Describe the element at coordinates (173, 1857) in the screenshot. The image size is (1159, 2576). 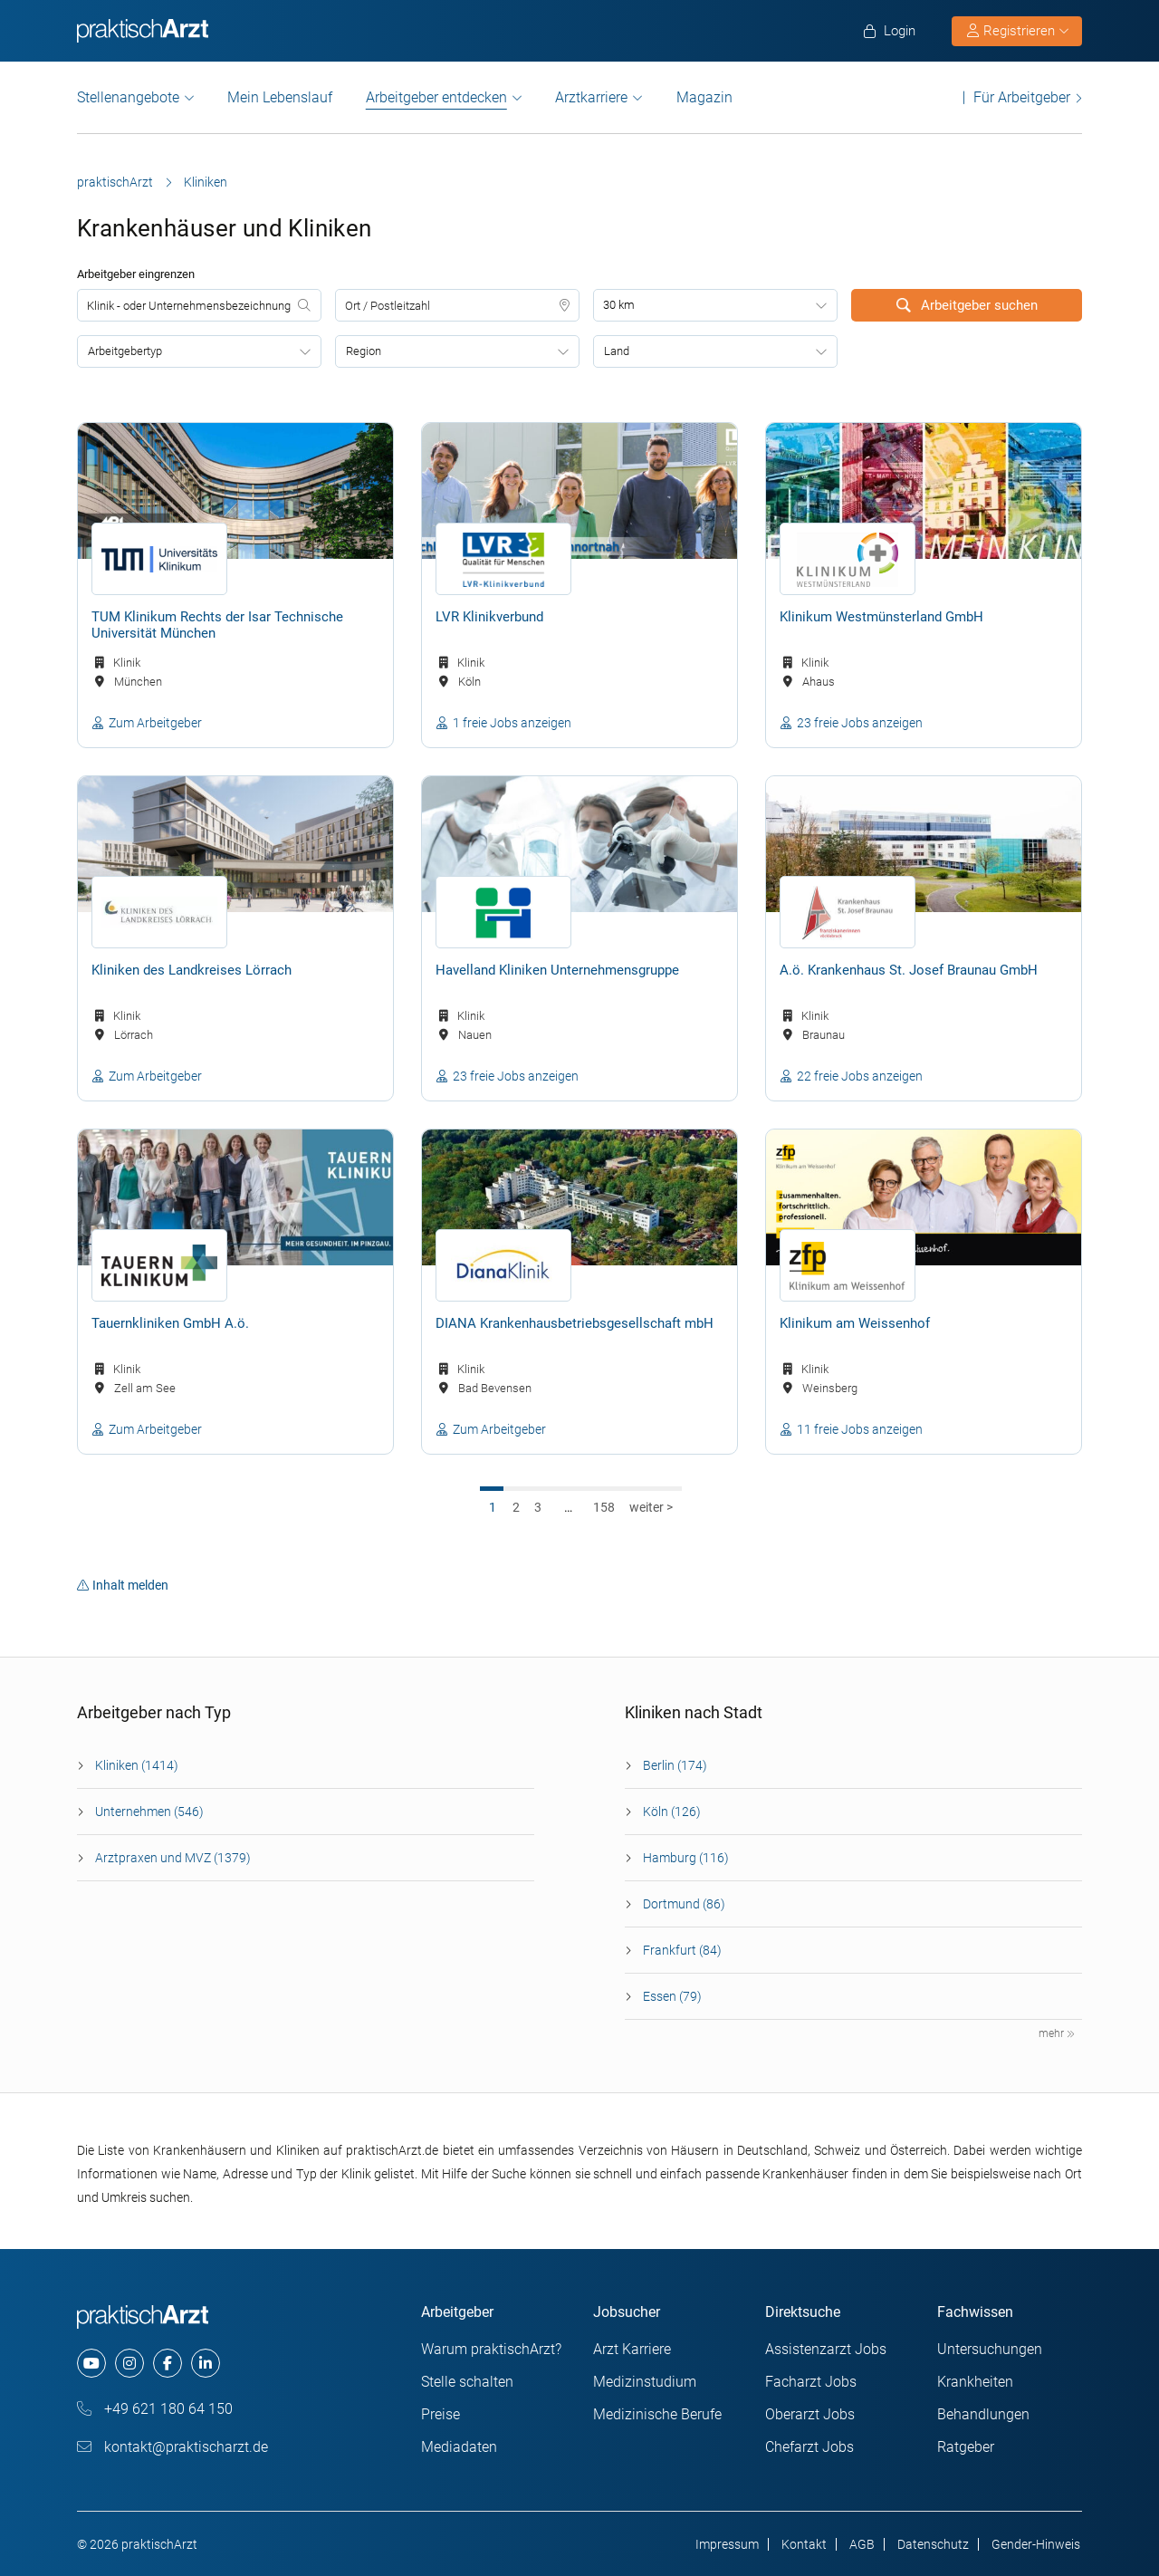
I see `Arztpraxen und MVZ (1379)` at that location.